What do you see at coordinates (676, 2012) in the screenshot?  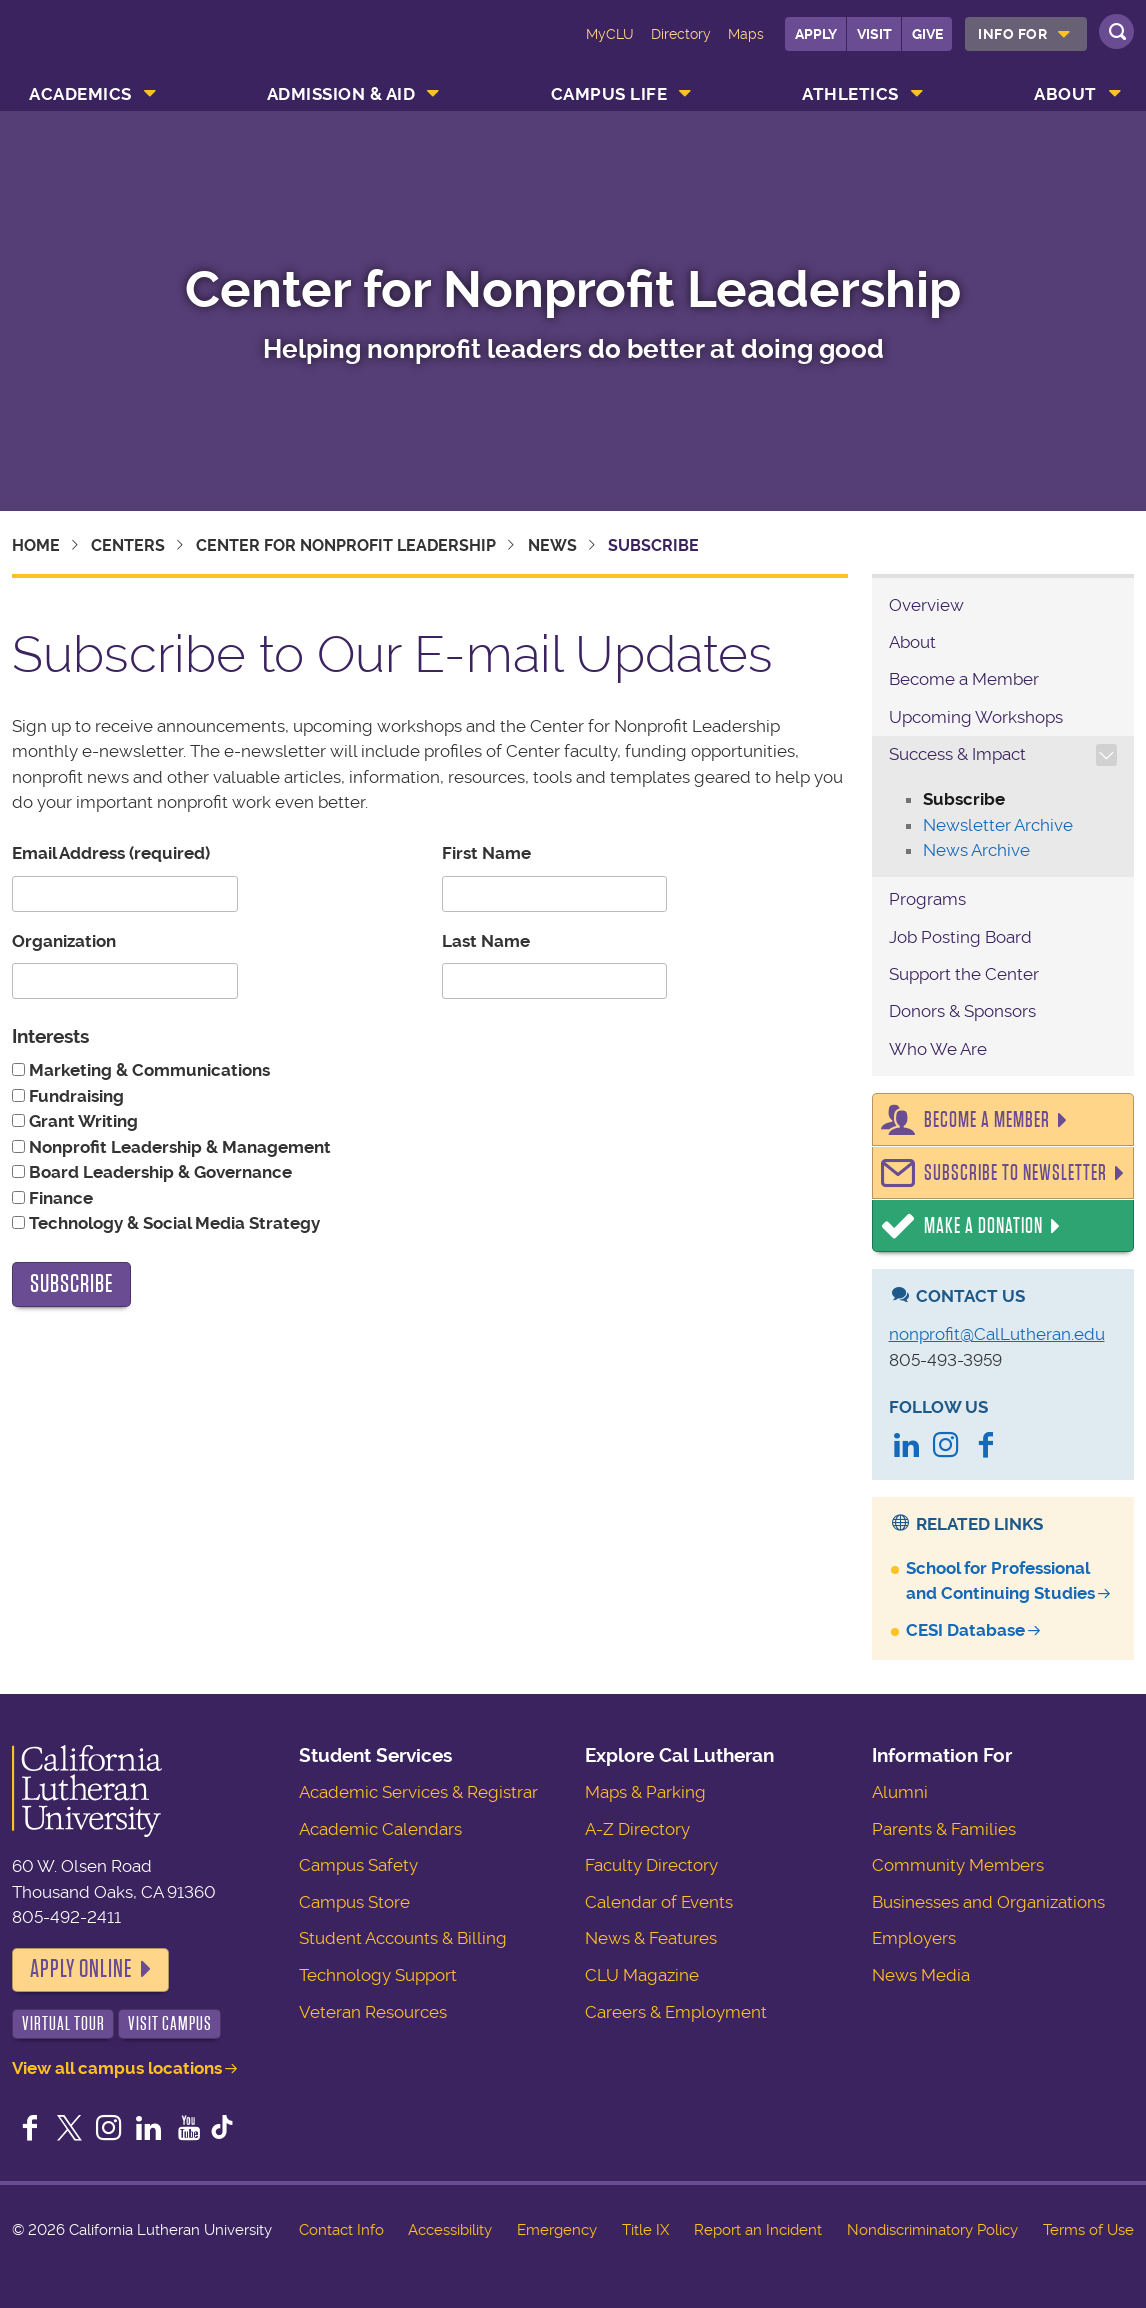 I see `Careers & Employment` at bounding box center [676, 2012].